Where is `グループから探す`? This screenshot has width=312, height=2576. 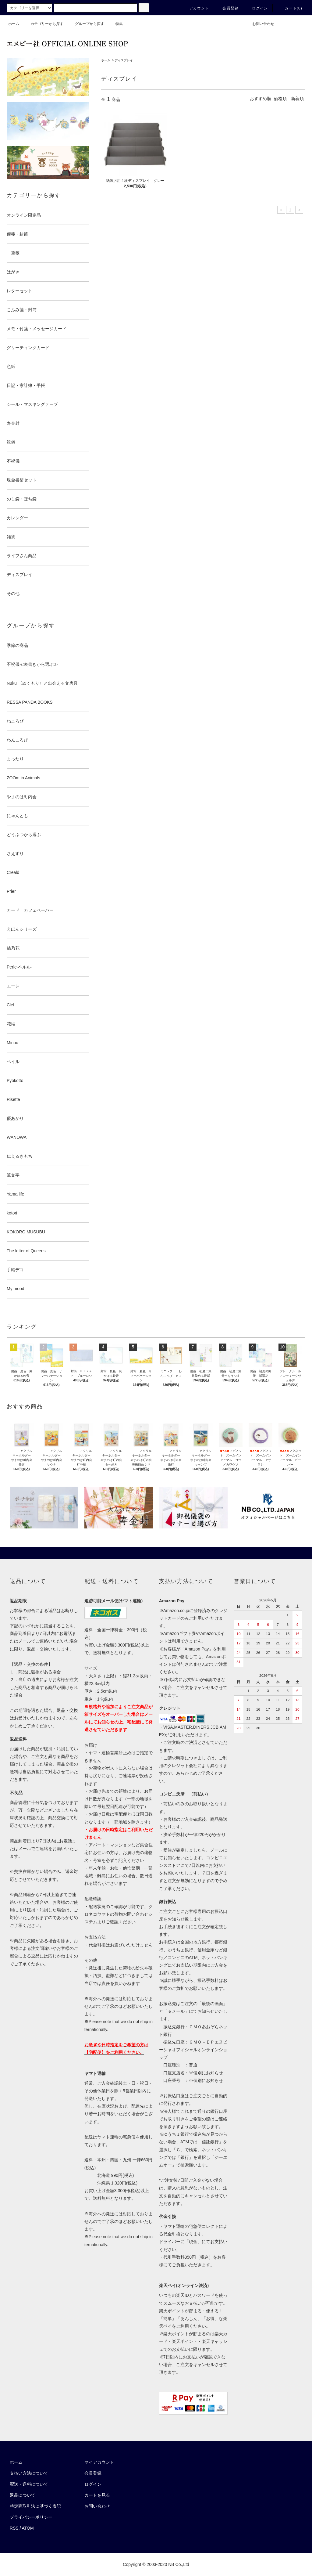 グループから探す is located at coordinates (86, 24).